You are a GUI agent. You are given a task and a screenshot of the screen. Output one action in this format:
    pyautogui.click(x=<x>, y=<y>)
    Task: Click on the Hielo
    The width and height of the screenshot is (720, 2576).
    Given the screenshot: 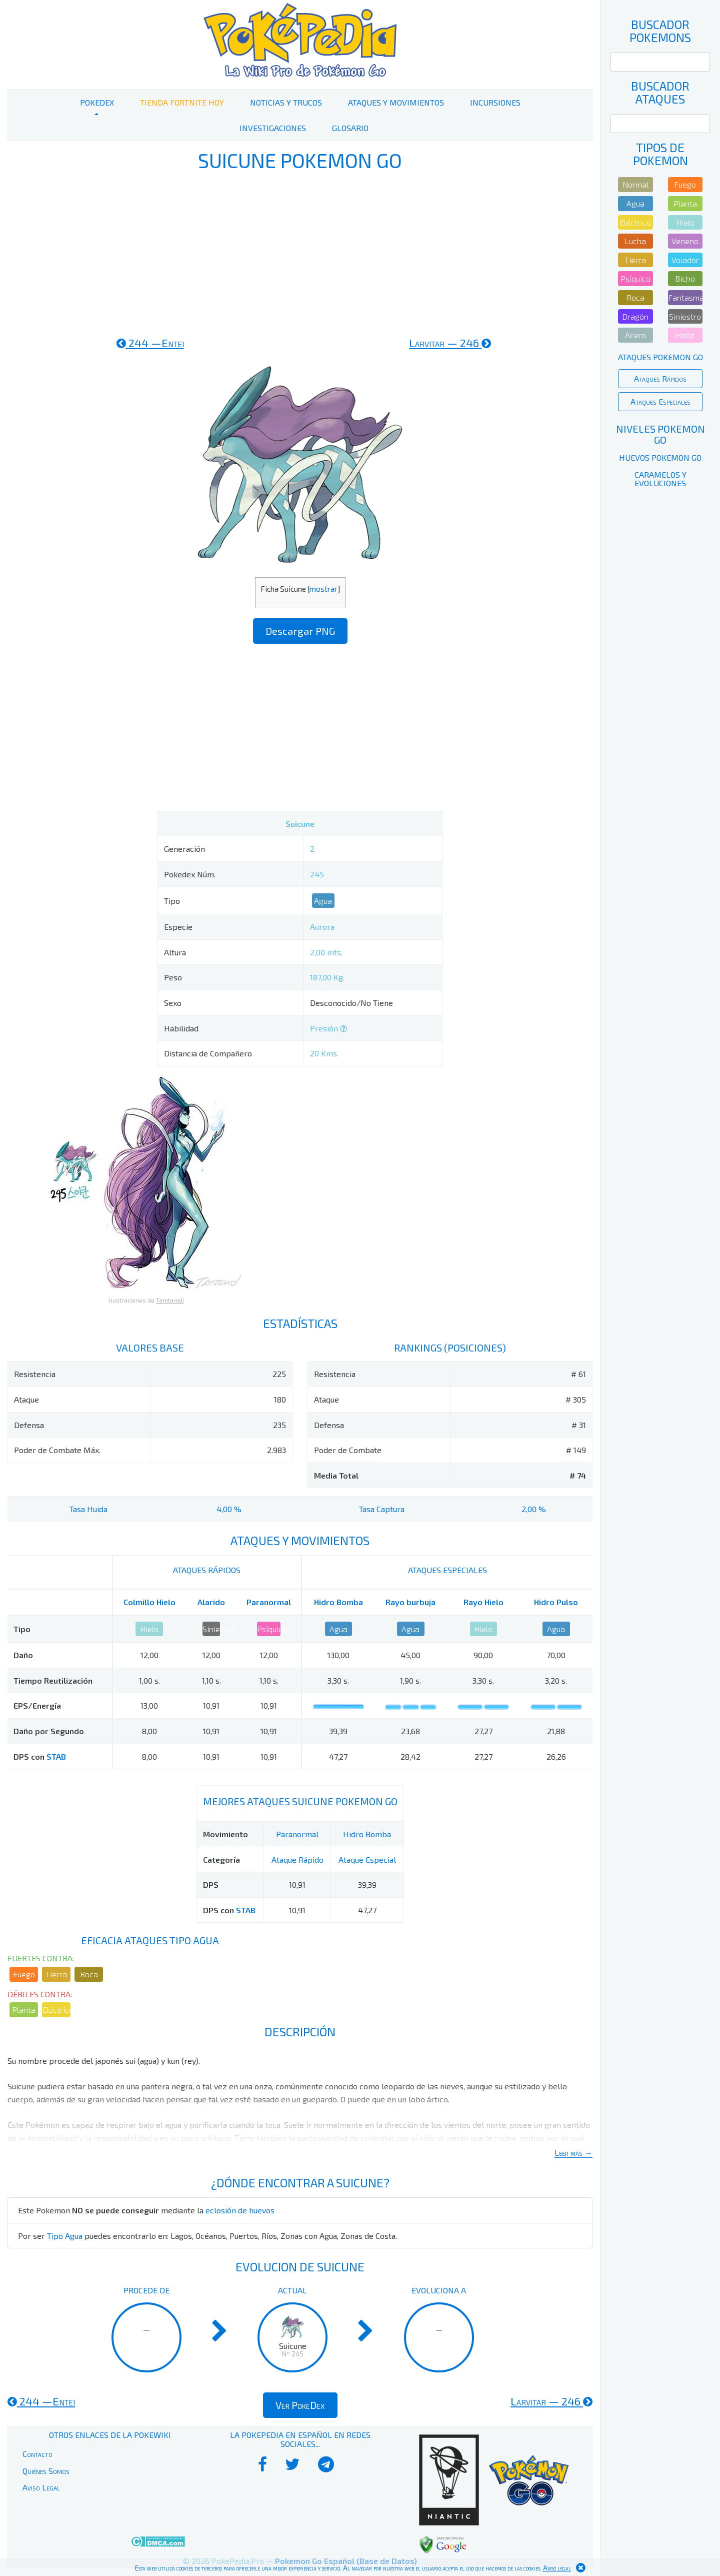 What is the action you would take?
    pyautogui.click(x=149, y=1629)
    